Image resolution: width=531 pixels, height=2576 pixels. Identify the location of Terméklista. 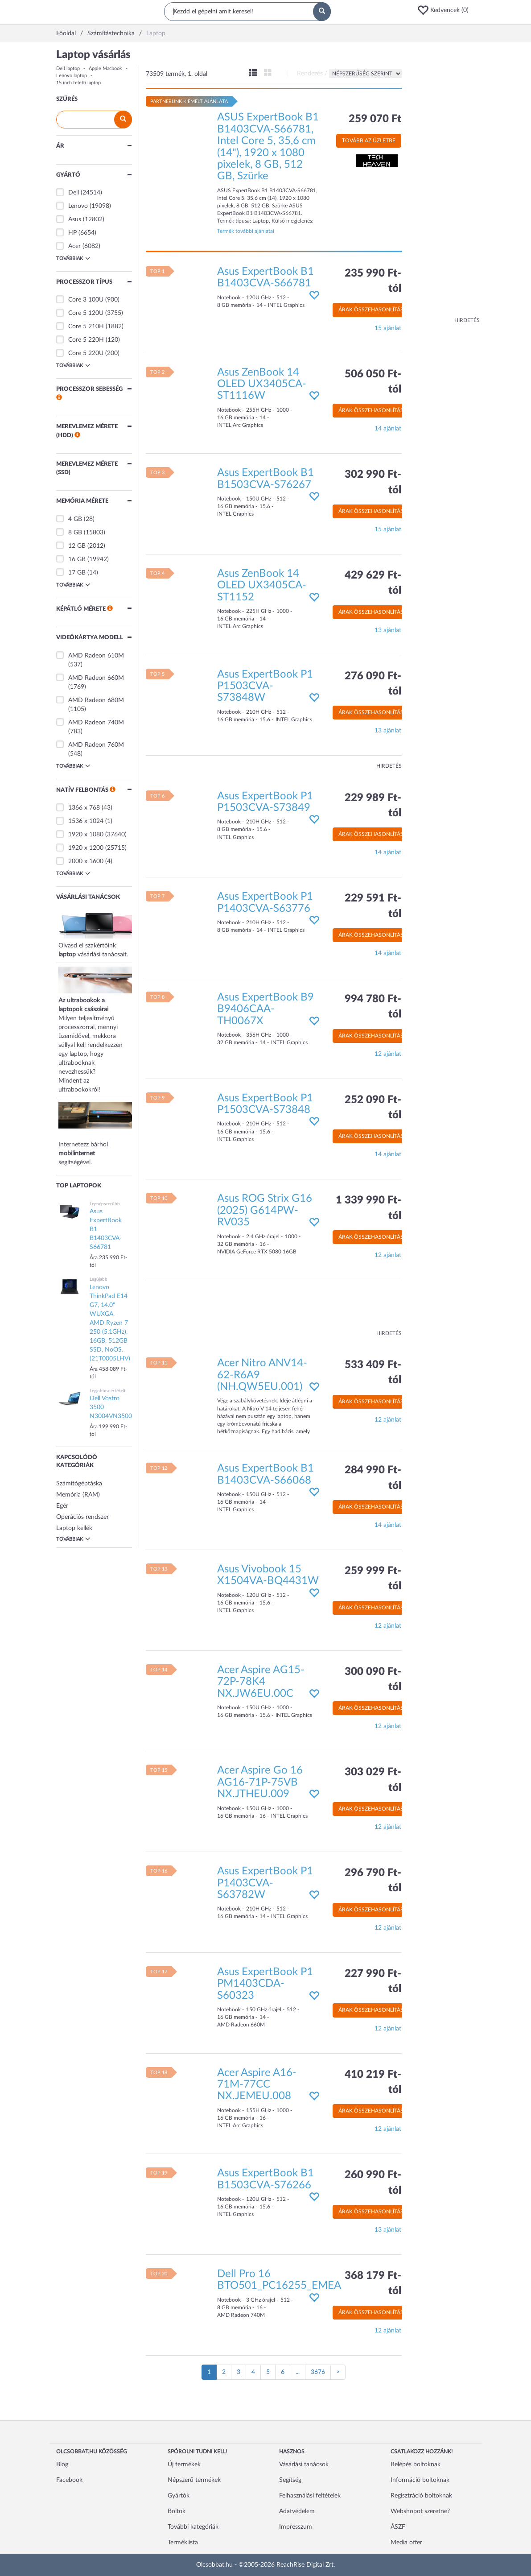
(183, 2542).